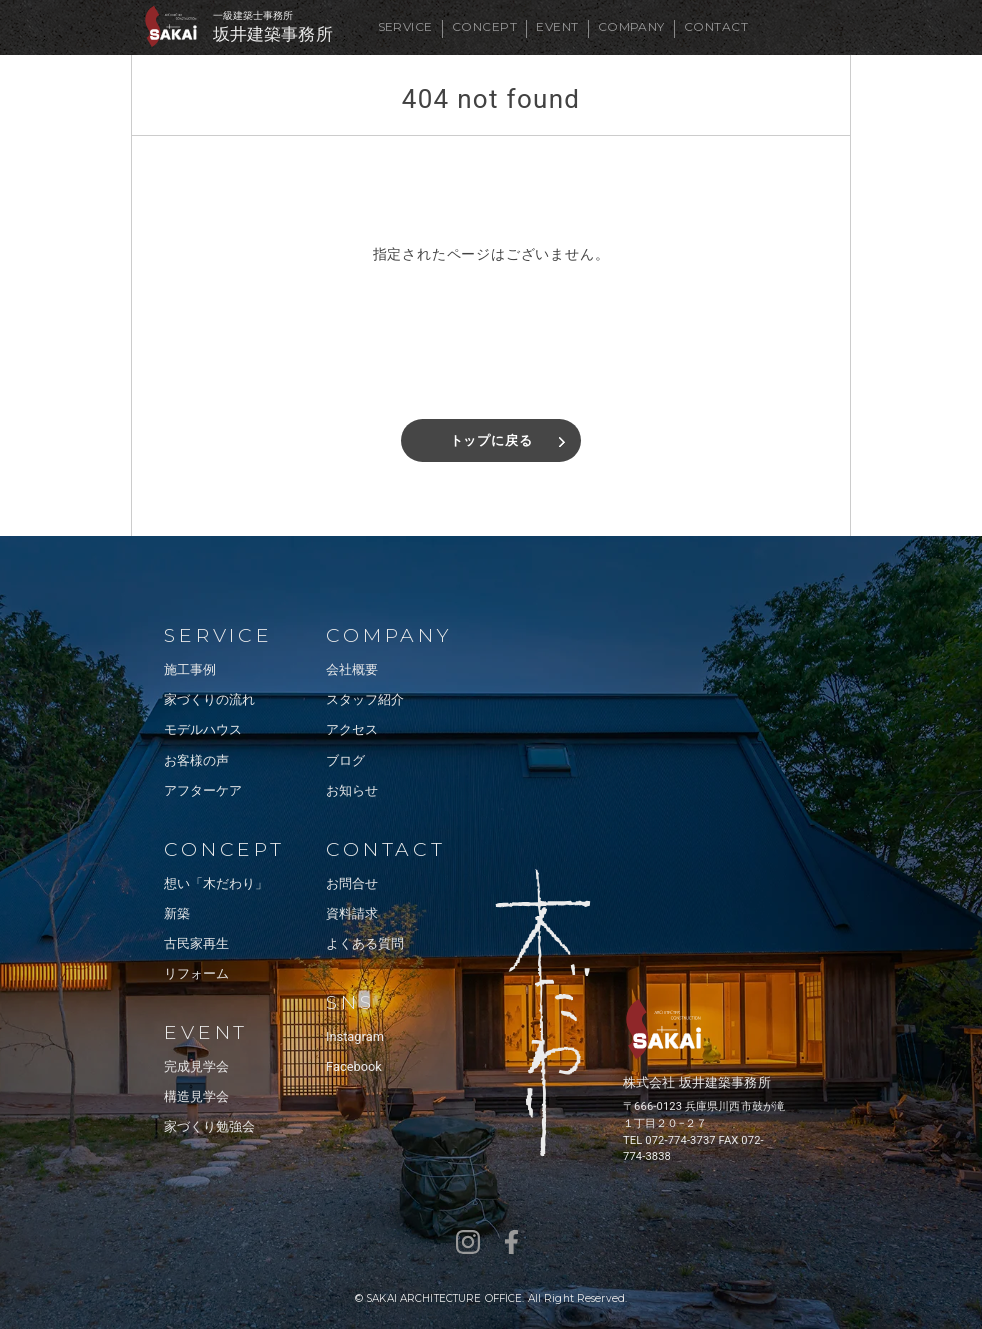 The image size is (982, 1329). What do you see at coordinates (484, 26) in the screenshot?
I see `CONCEPT` at bounding box center [484, 26].